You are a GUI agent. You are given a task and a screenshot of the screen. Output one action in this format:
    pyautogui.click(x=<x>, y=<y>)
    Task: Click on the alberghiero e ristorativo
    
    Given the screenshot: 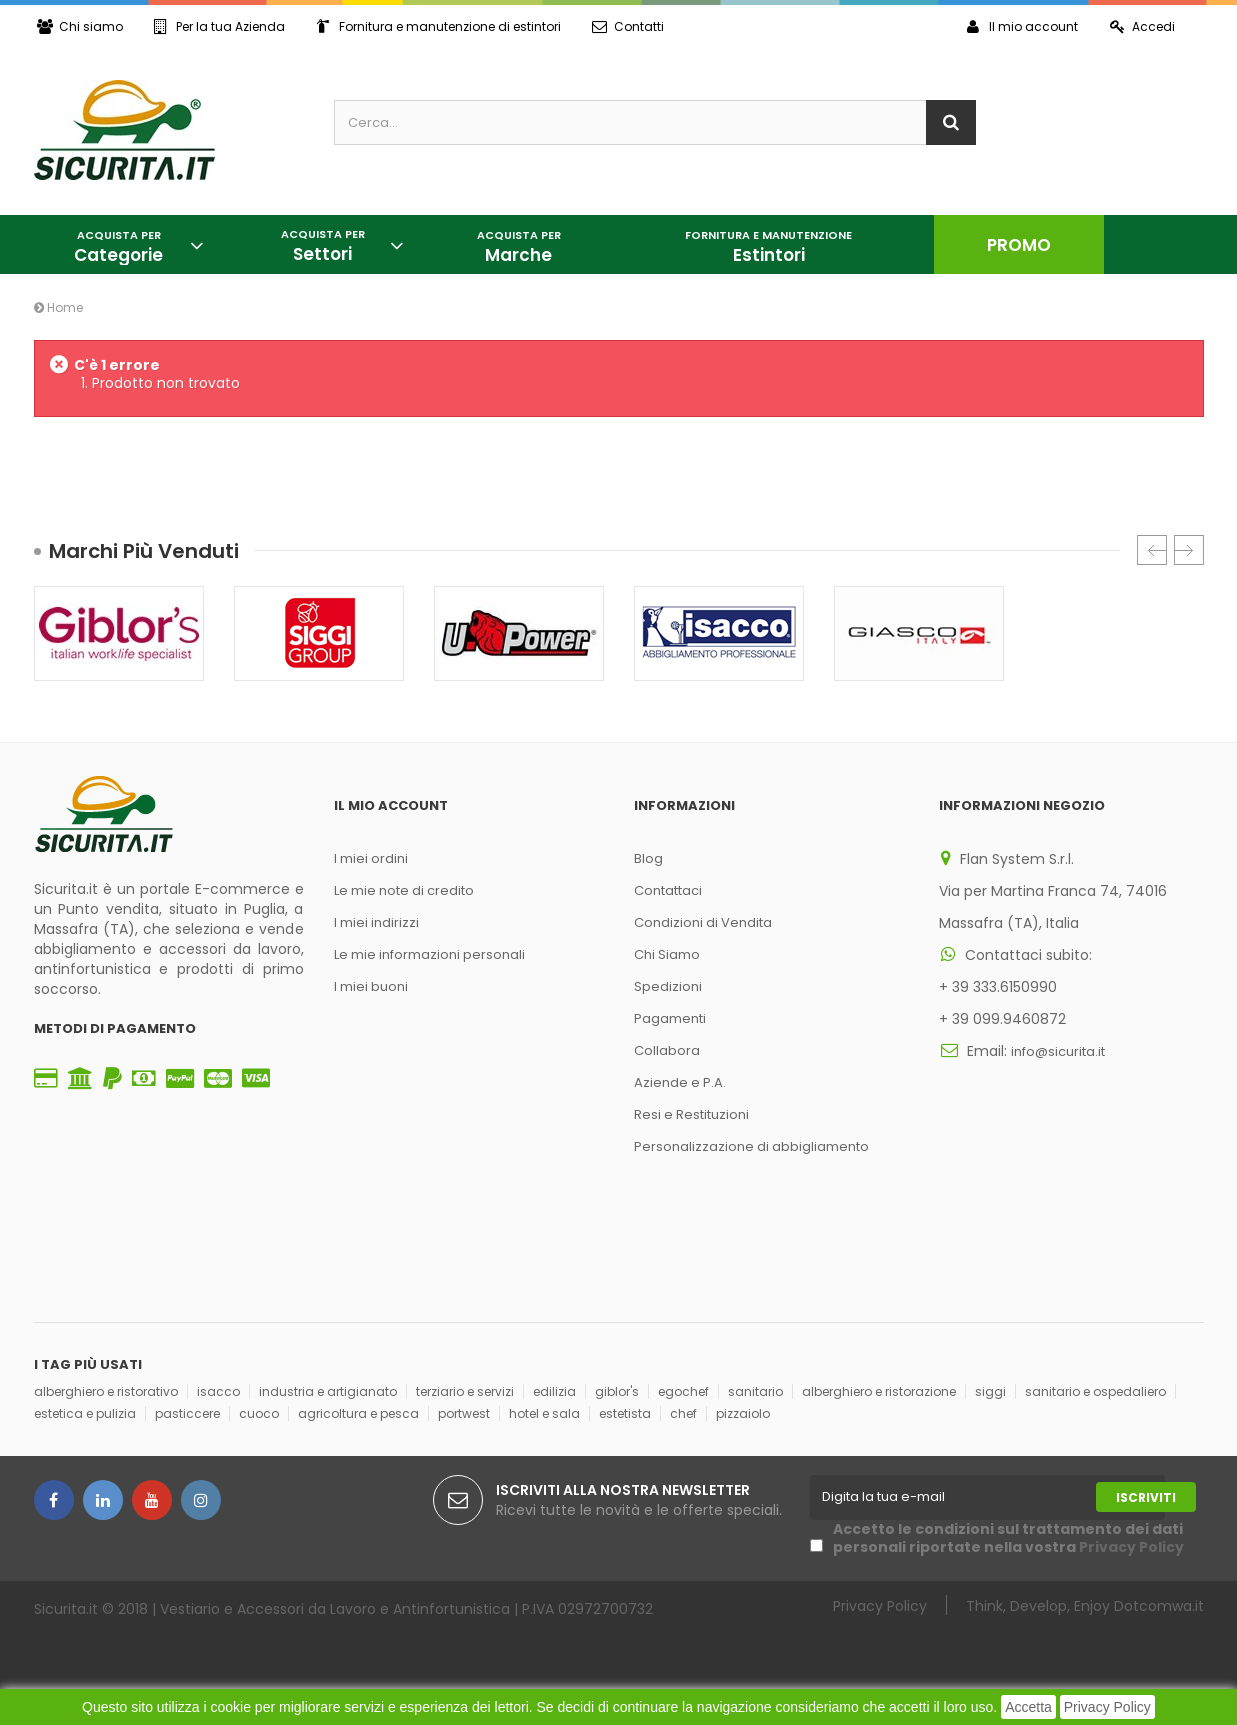 What is the action you would take?
    pyautogui.click(x=106, y=1391)
    